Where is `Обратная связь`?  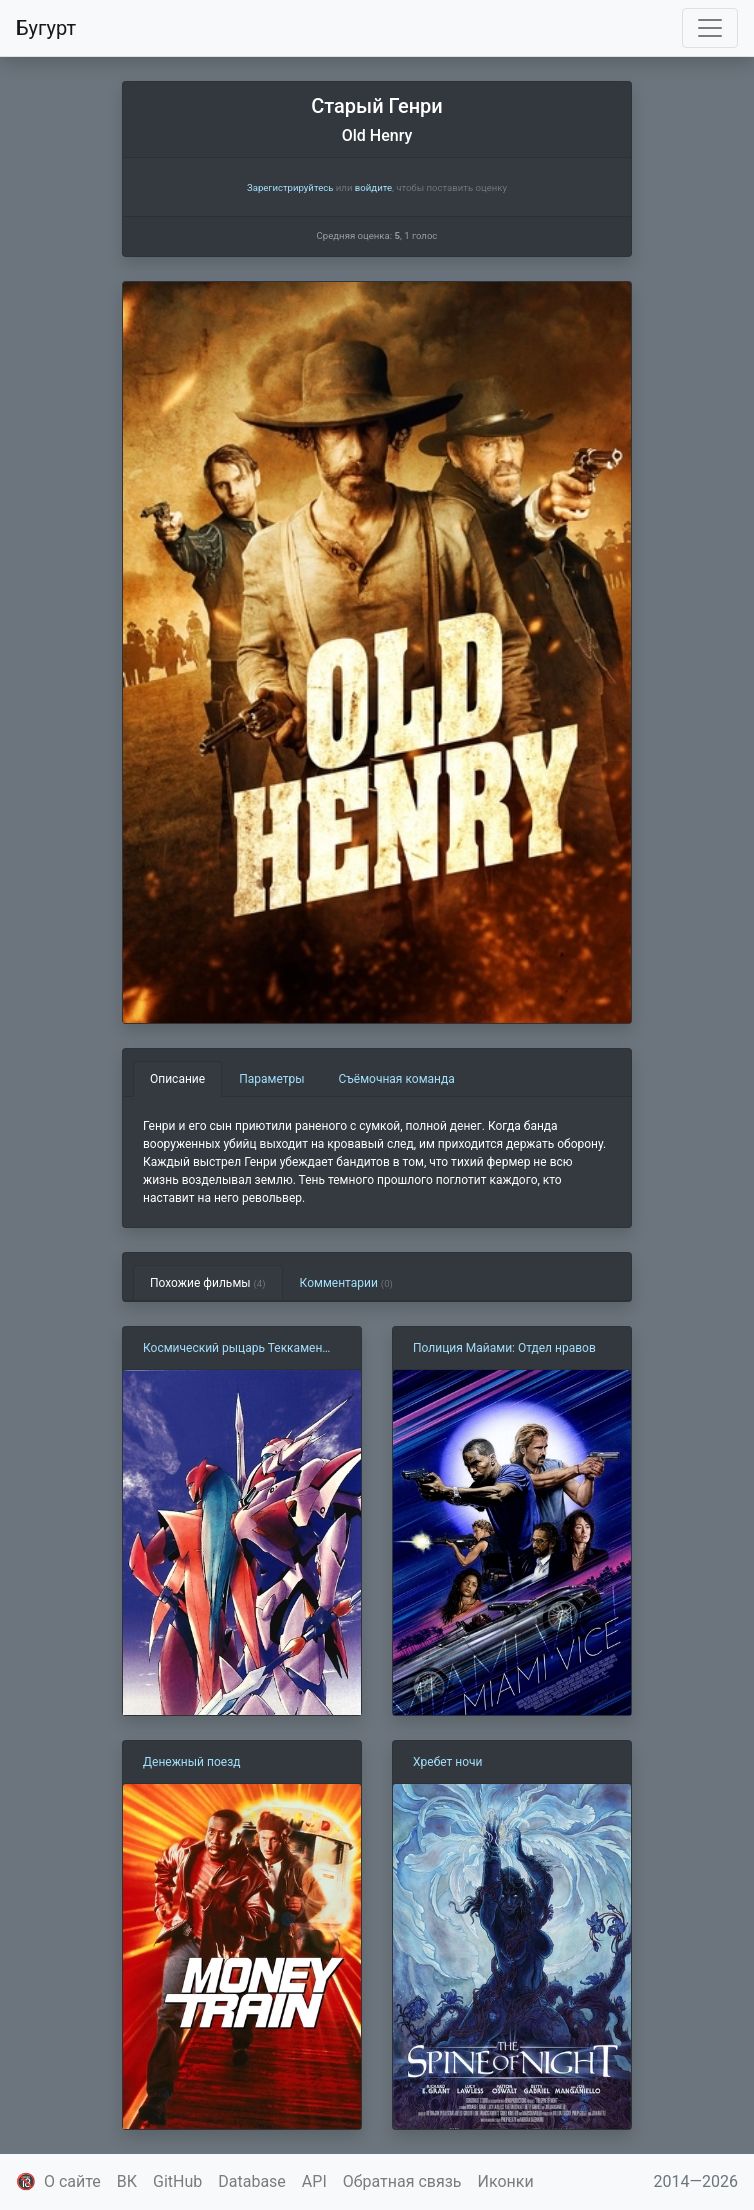 Обратная связь is located at coordinates (402, 2181).